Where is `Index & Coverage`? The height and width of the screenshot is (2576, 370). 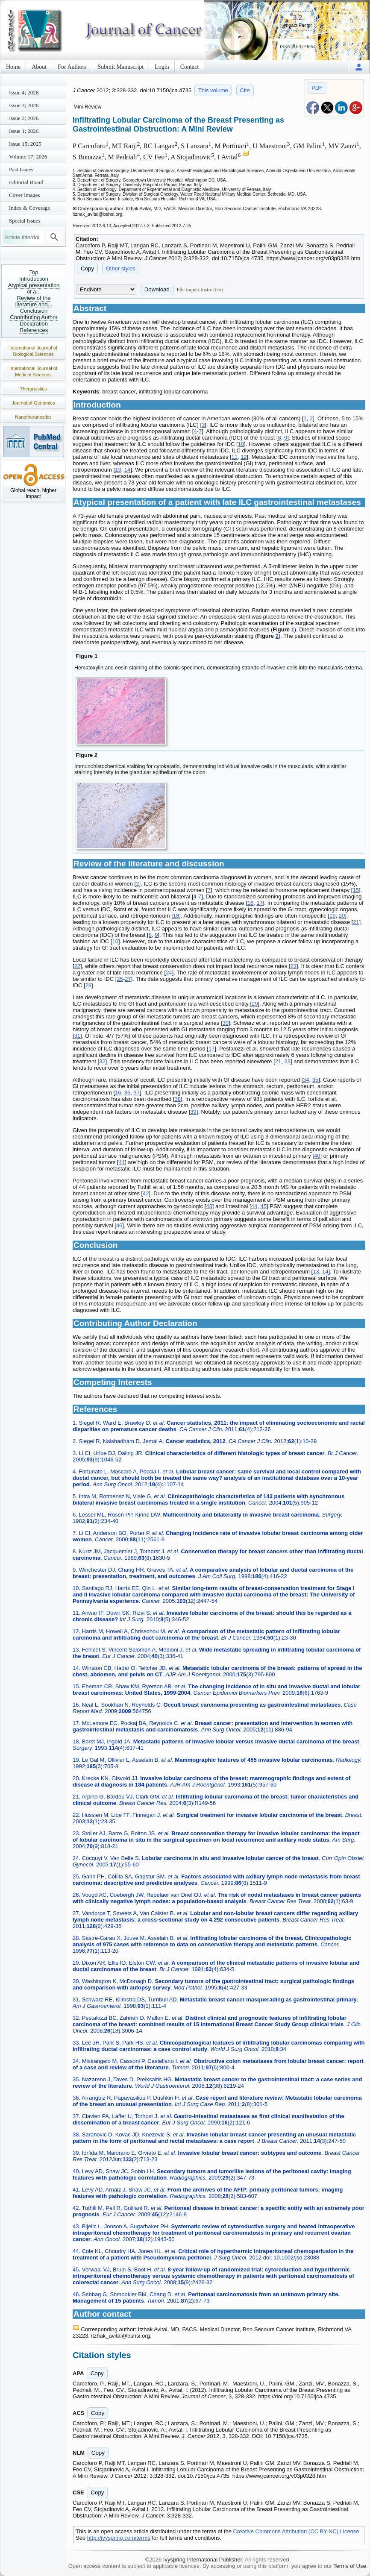
Index & Coverage is located at coordinates (29, 208).